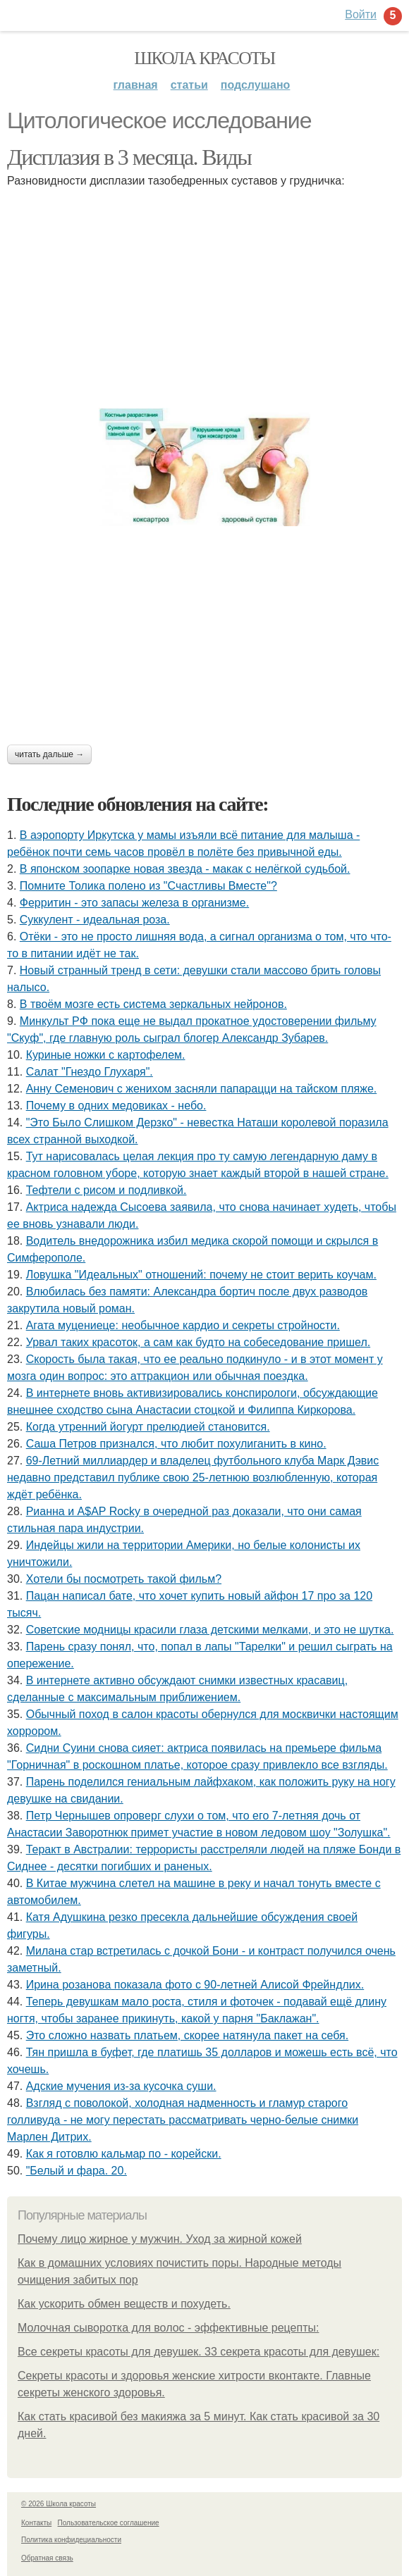  Describe the element at coordinates (187, 2035) in the screenshot. I see `Это сложно назвать платьем, скорее натянула пакет на себя.` at that location.